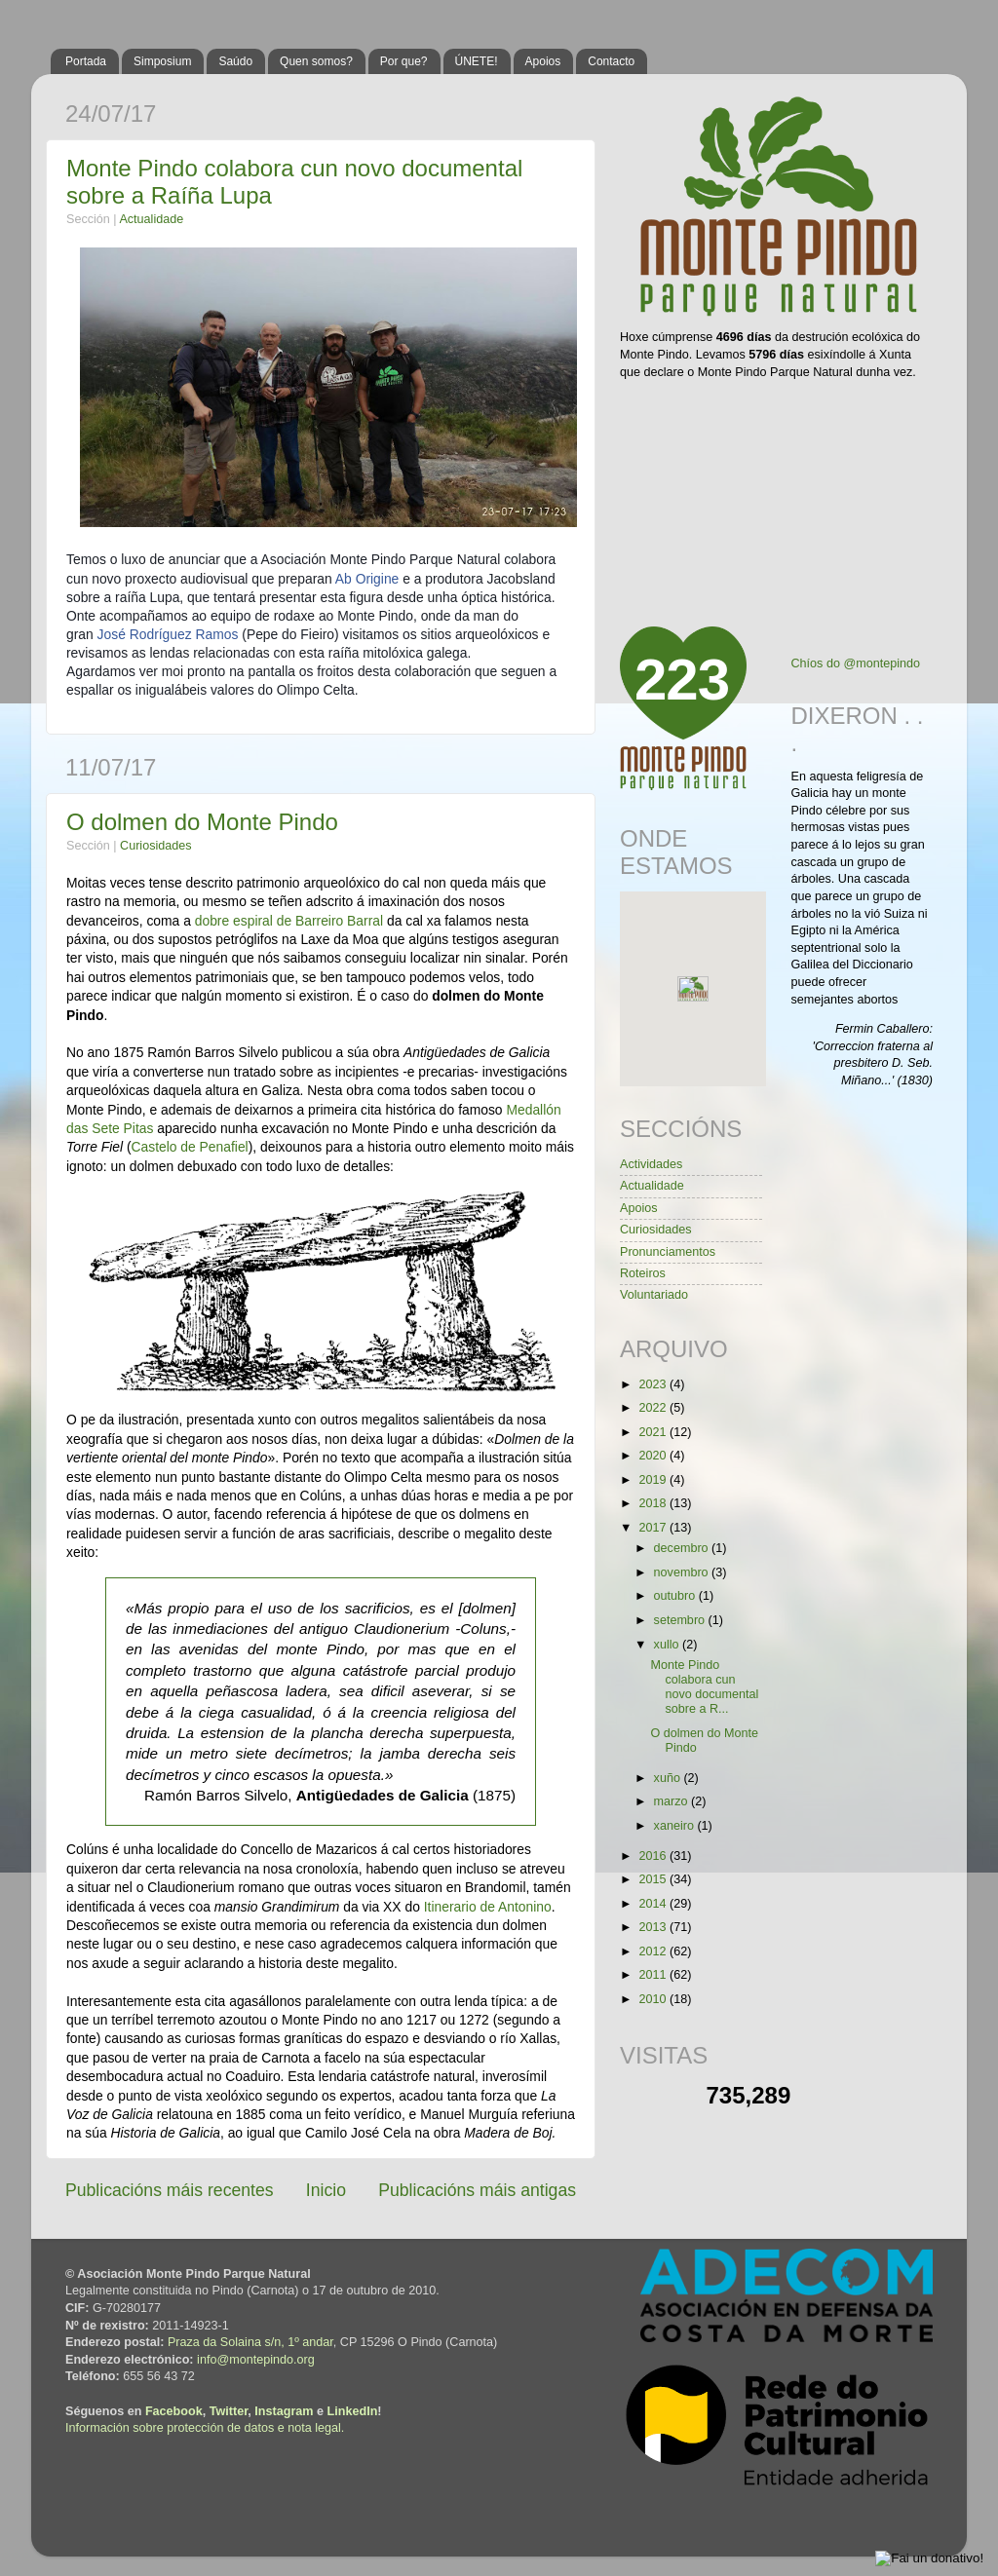  Describe the element at coordinates (643, 1273) in the screenshot. I see `Roteiros` at that location.